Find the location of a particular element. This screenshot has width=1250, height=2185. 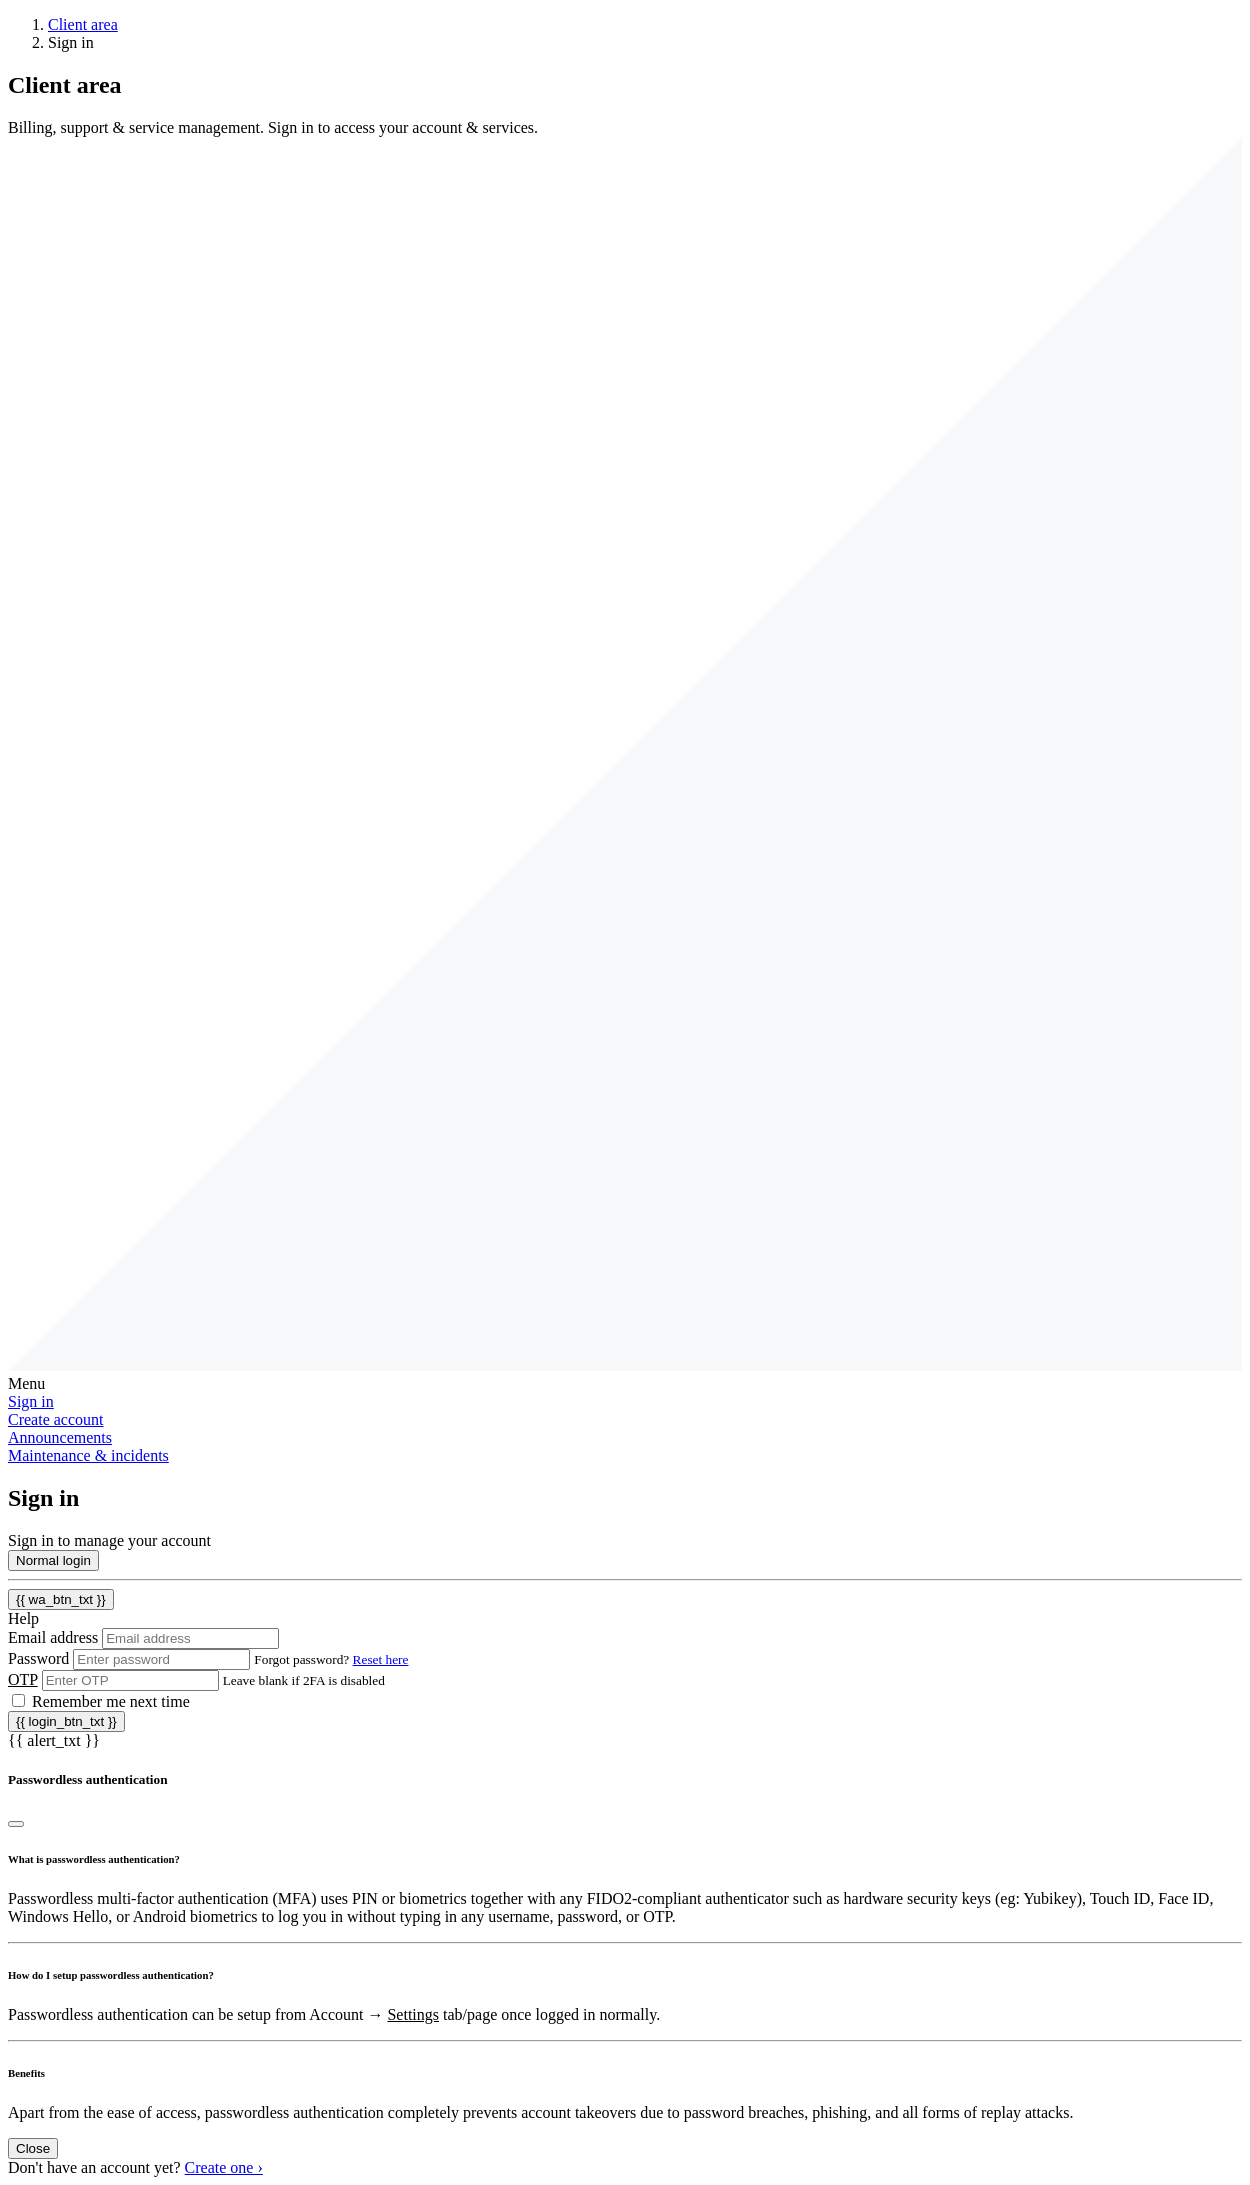

Close is located at coordinates (33, 2148).